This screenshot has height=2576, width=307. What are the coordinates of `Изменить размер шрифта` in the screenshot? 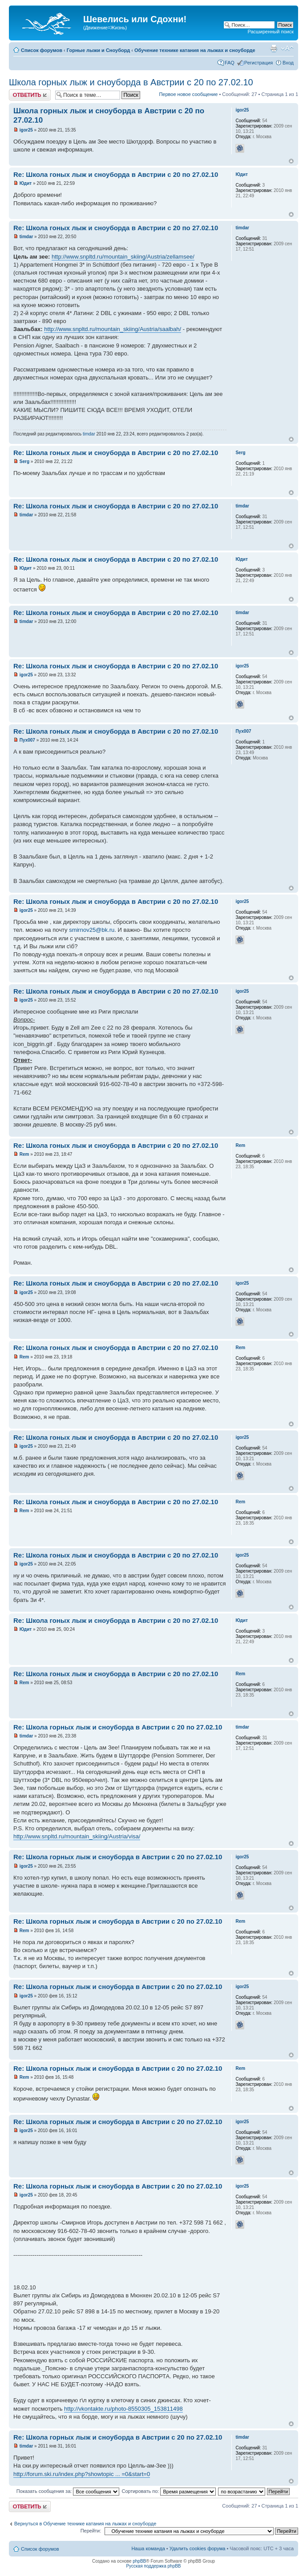 It's located at (287, 48).